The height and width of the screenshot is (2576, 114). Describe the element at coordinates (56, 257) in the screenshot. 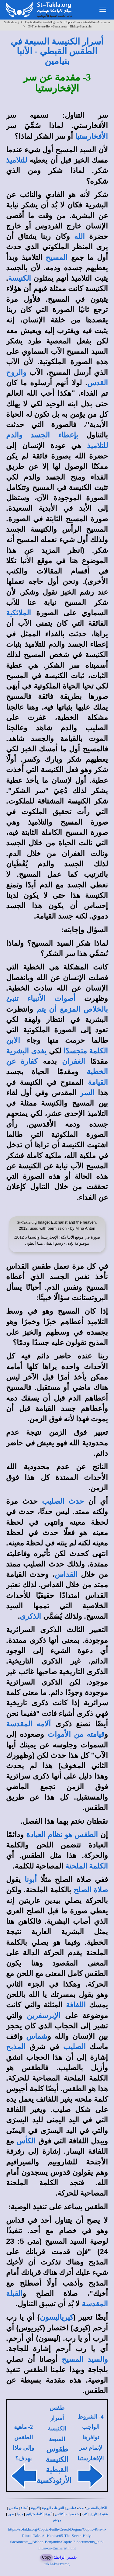

I see `المسيح` at that location.